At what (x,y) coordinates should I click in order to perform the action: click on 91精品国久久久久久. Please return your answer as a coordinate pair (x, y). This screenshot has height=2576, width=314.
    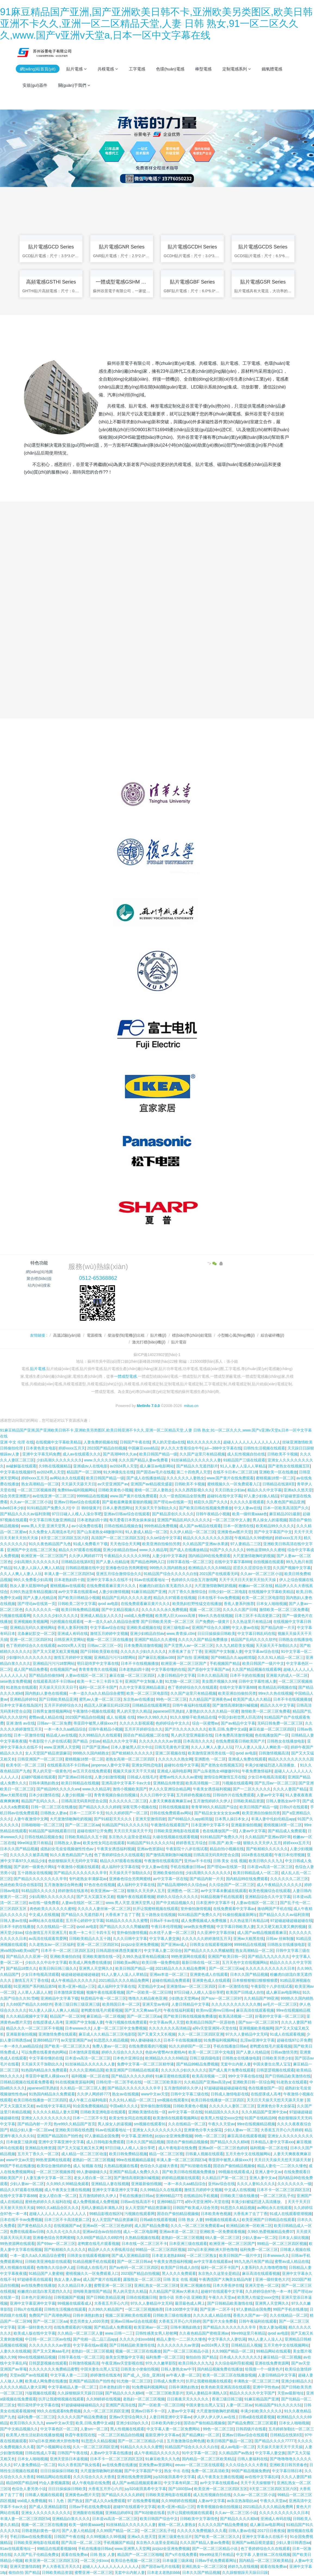
    Looking at the image, I should click on (38, 1891).